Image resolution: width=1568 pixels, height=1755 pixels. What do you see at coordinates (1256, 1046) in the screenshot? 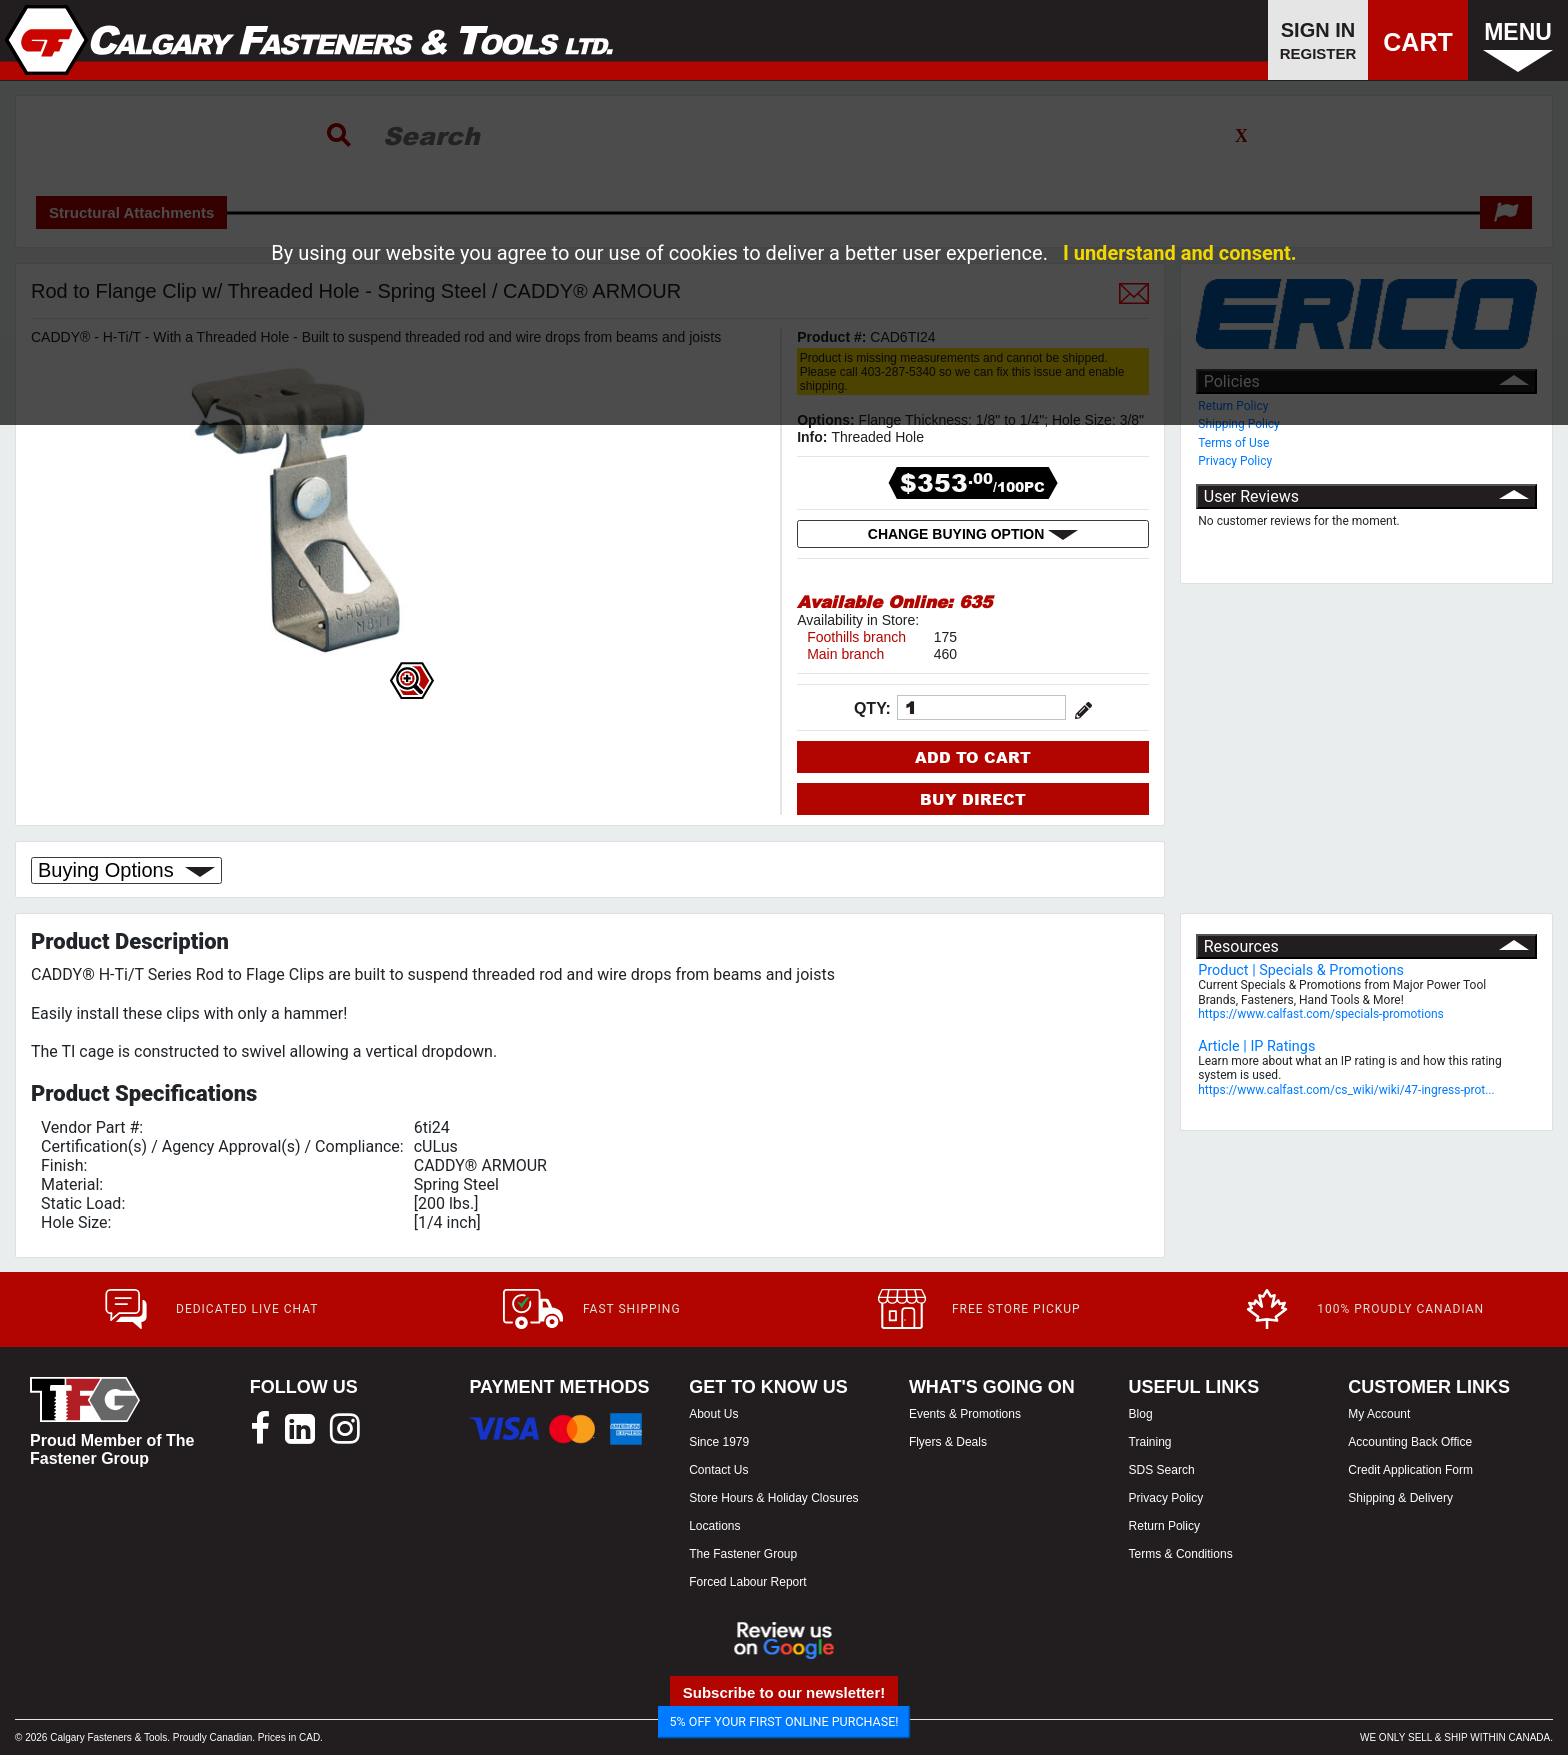
I see `Article | IP Ratings` at bounding box center [1256, 1046].